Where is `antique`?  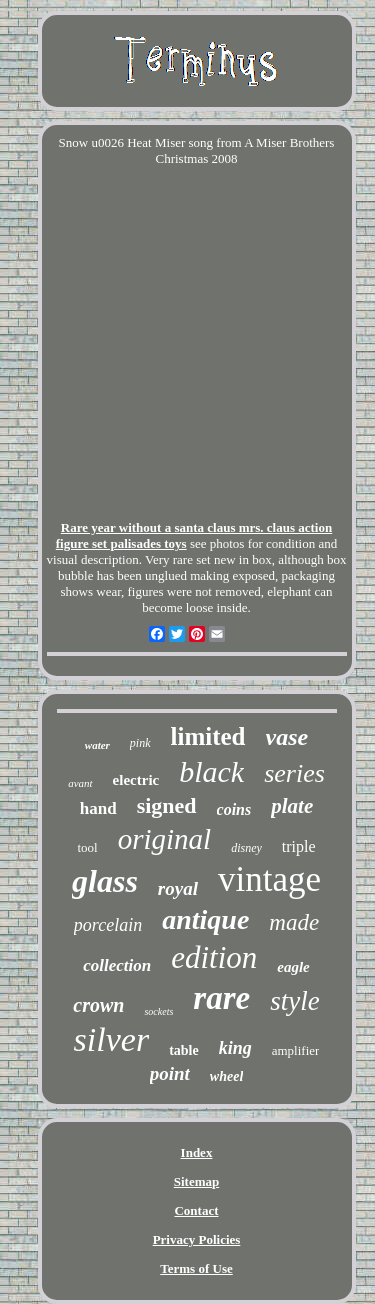
antique is located at coordinates (205, 919).